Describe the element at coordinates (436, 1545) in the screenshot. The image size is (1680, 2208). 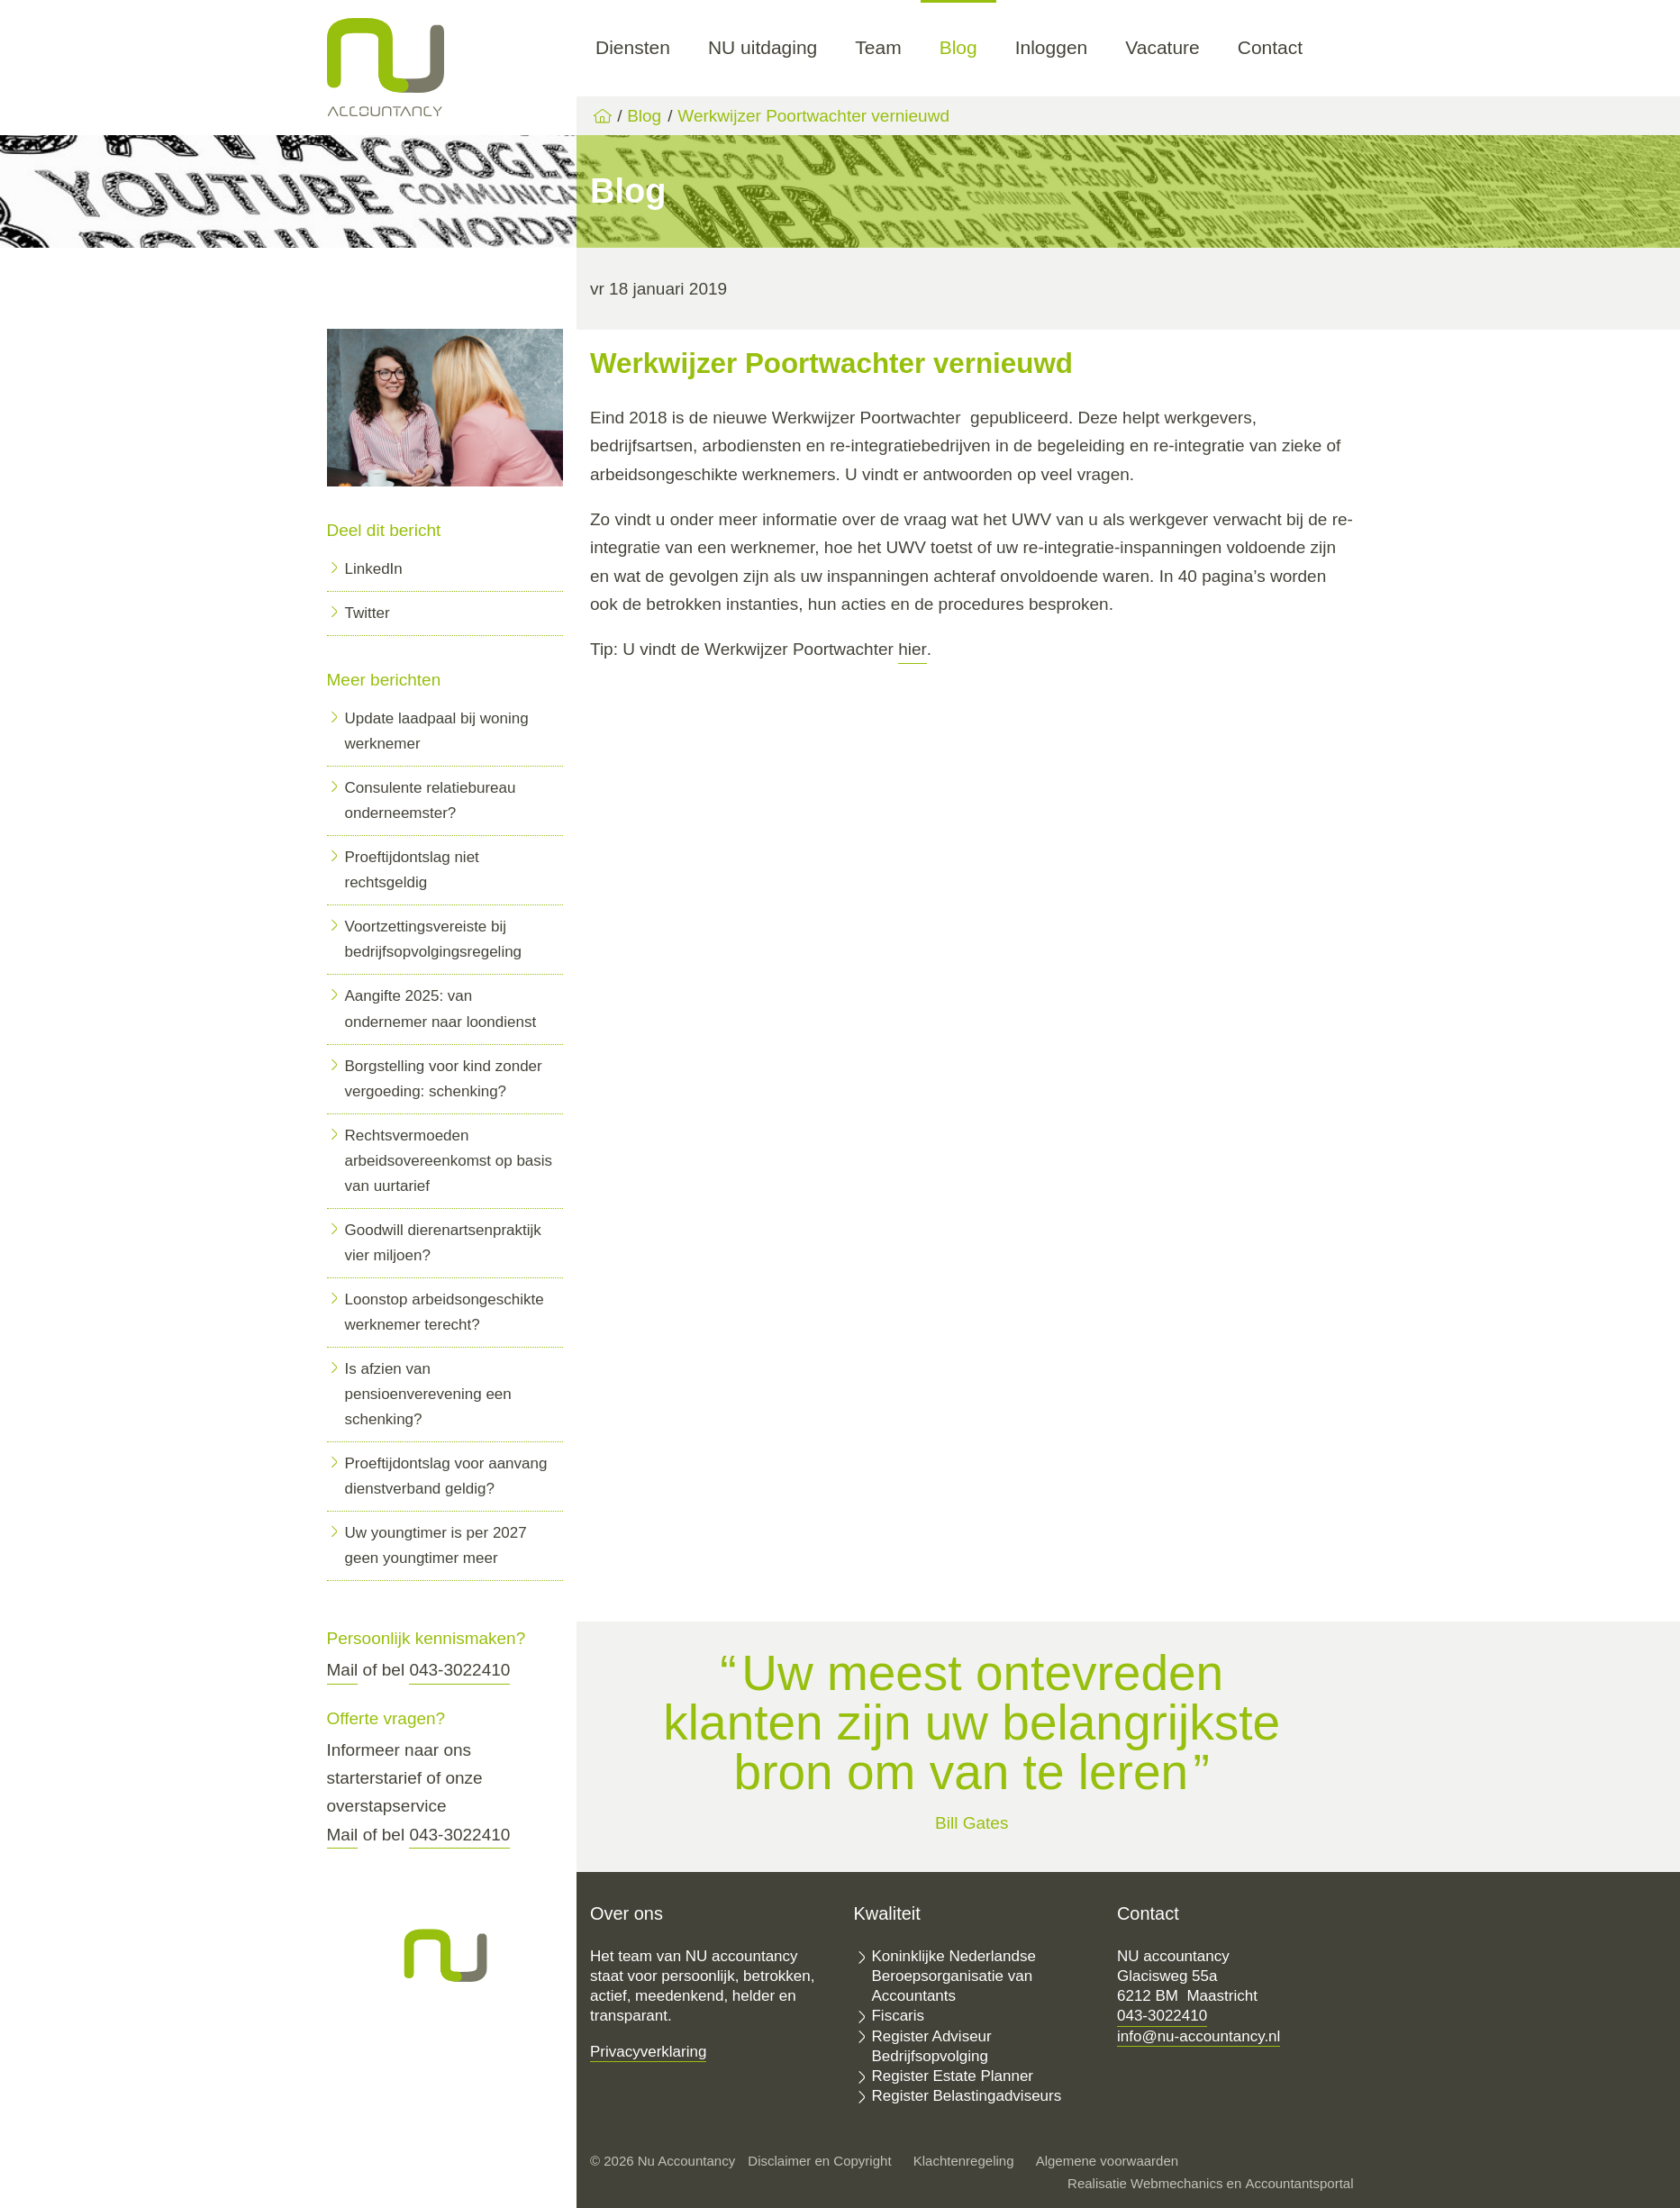
I see `Uw youngtimer is per 2027 geen youngtimer meer` at that location.